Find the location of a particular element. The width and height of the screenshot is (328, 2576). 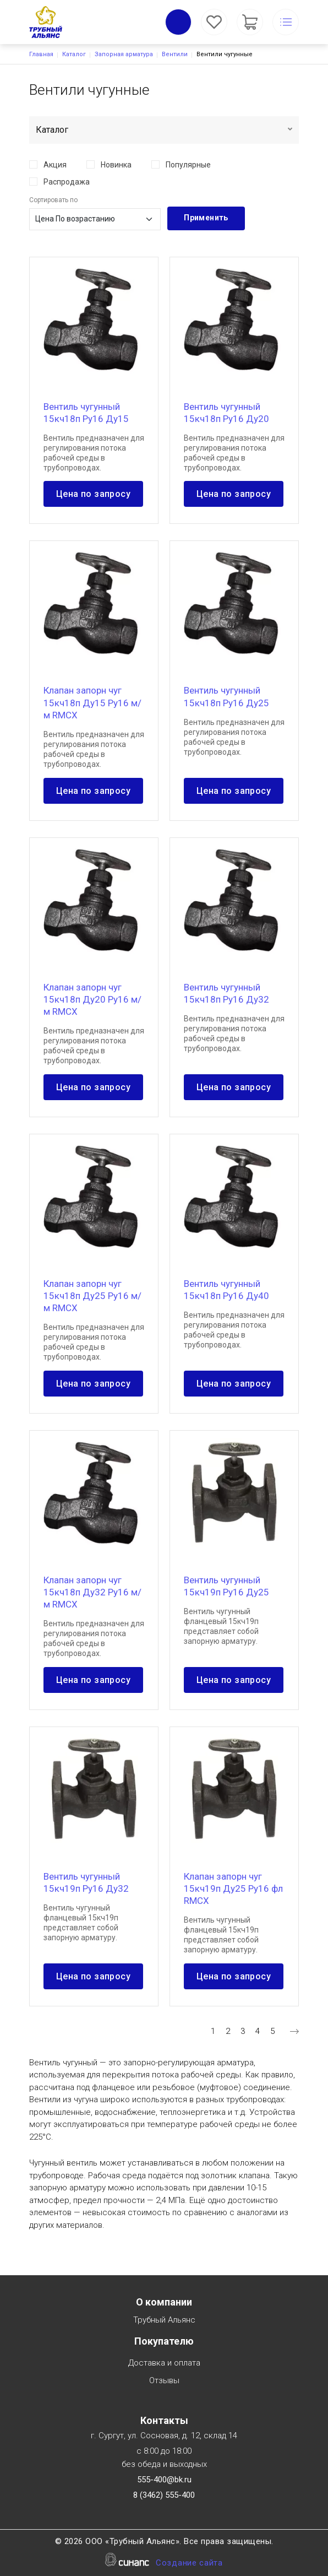

555-400@bk.ru is located at coordinates (164, 2480).